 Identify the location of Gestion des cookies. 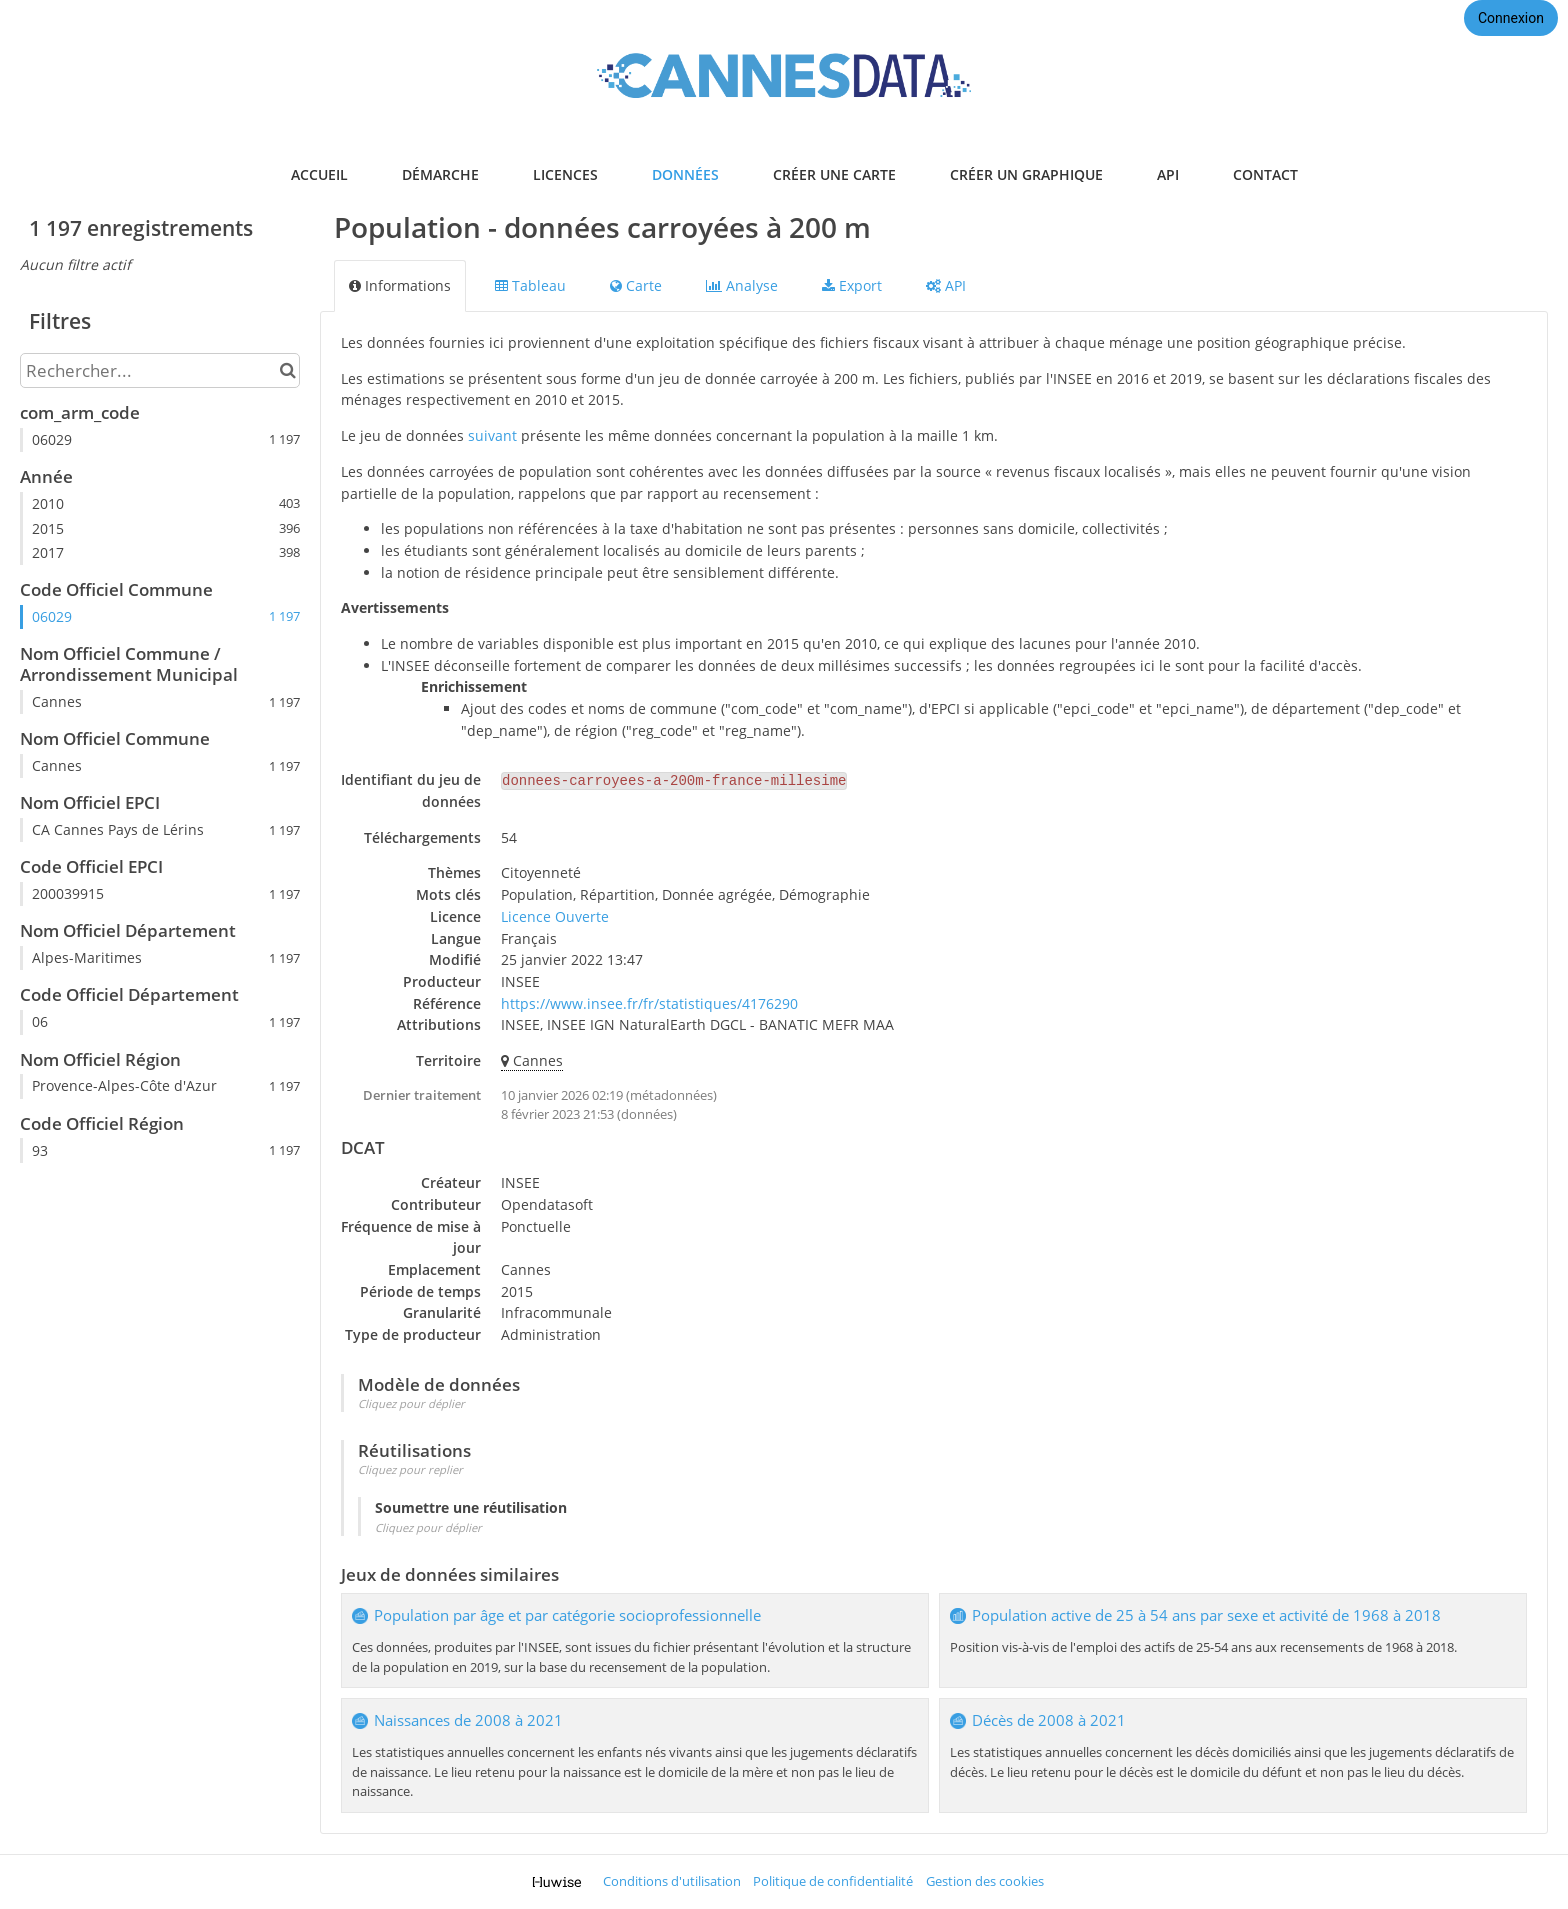
(985, 1881).